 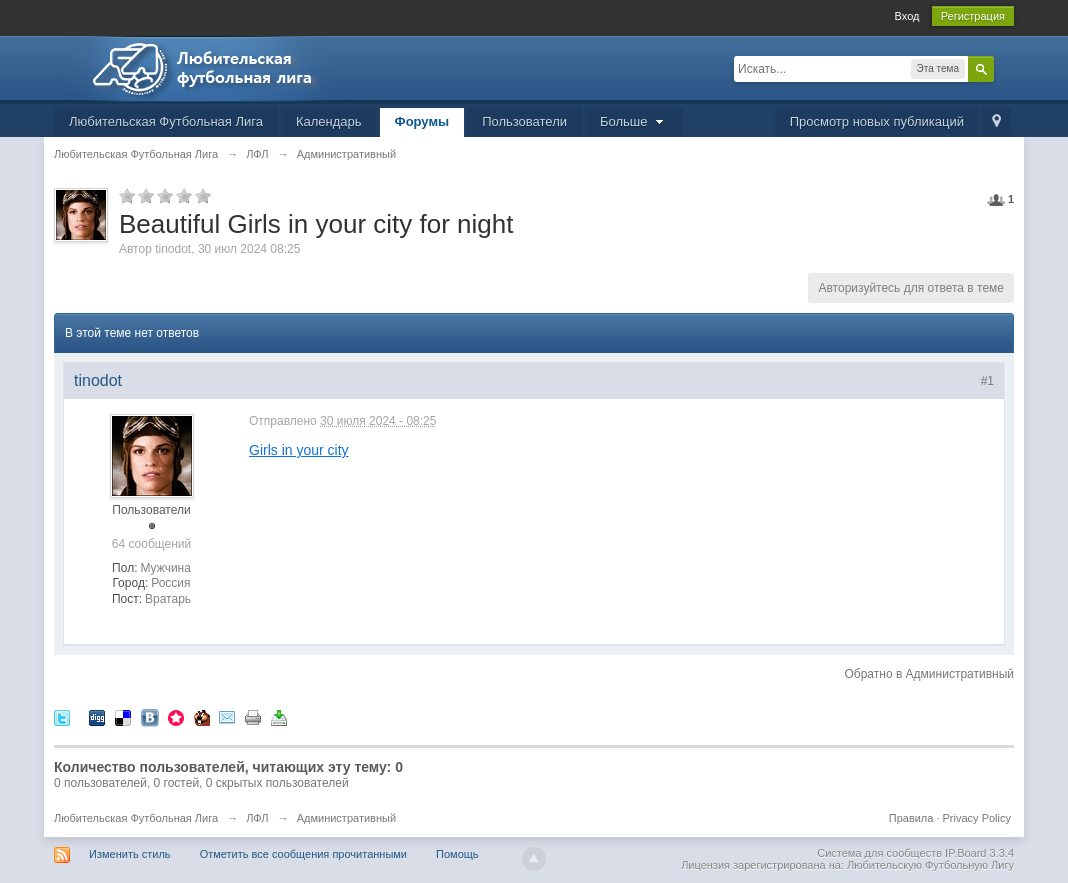 What do you see at coordinates (879, 853) in the screenshot?
I see `Система для сообществ` at bounding box center [879, 853].